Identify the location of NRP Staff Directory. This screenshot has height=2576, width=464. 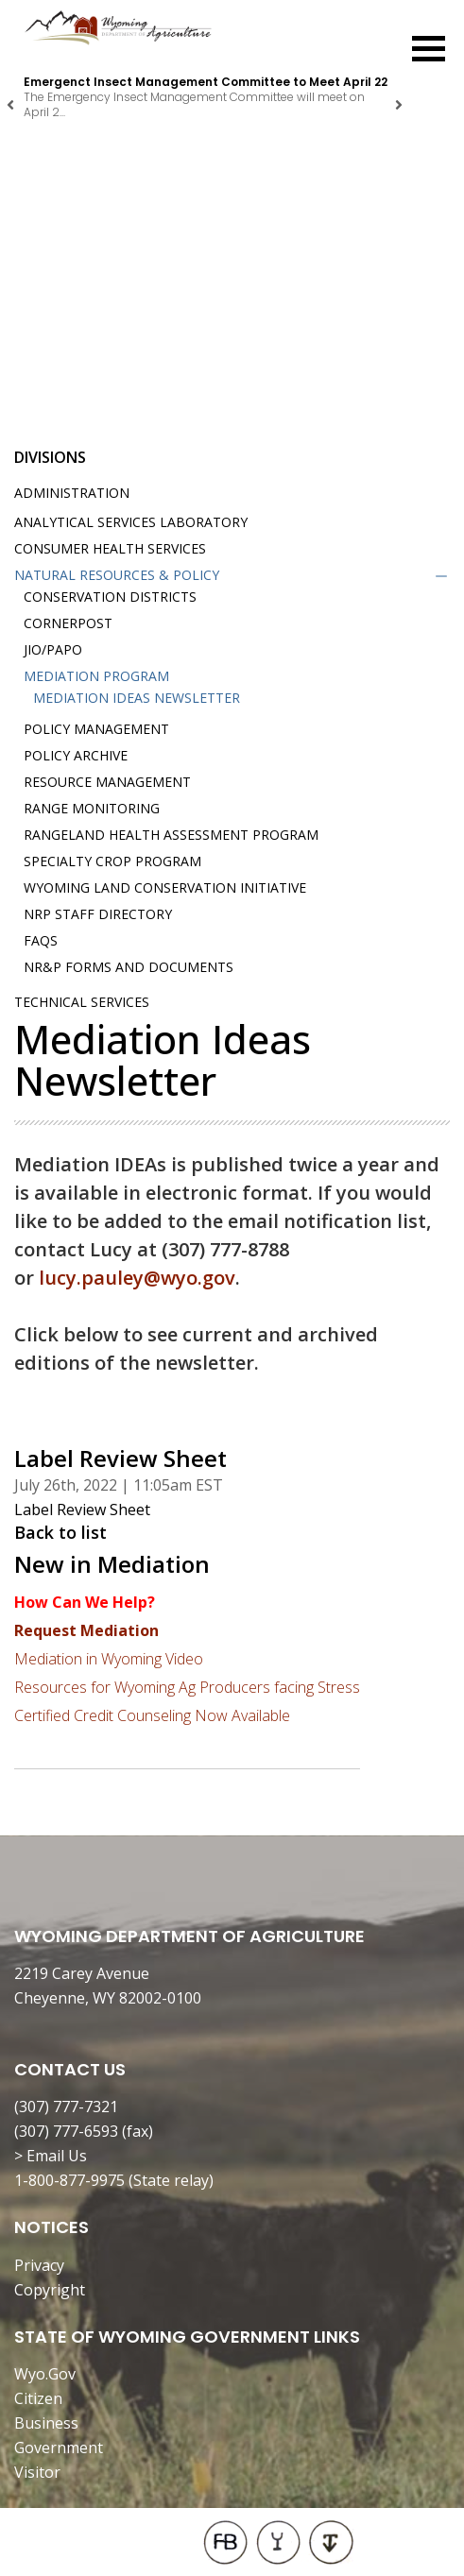
(98, 914).